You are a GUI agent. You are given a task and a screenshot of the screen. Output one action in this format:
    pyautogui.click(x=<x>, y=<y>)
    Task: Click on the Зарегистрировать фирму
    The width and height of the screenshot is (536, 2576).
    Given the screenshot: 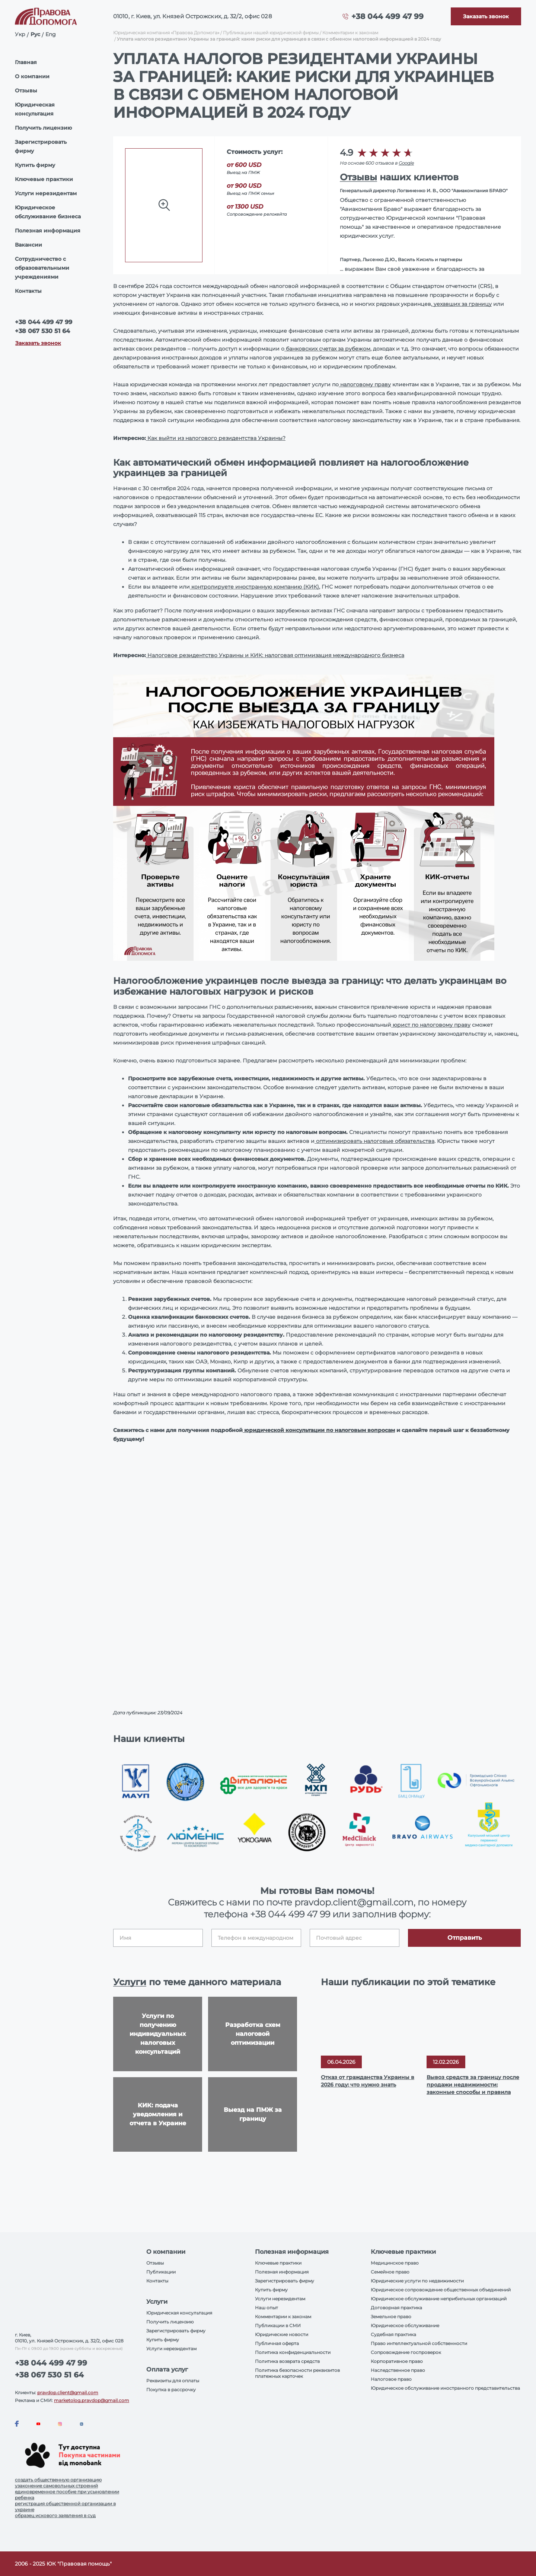 What is the action you would take?
    pyautogui.click(x=41, y=146)
    